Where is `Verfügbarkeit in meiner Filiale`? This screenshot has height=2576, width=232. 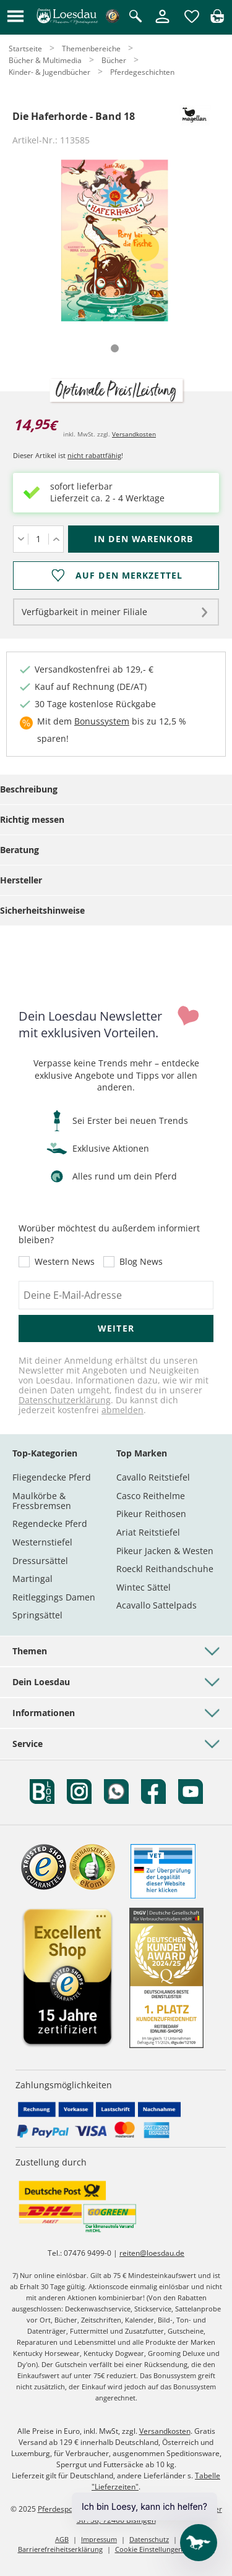
Verfügbarkeit in meiner Filiale is located at coordinates (84, 612).